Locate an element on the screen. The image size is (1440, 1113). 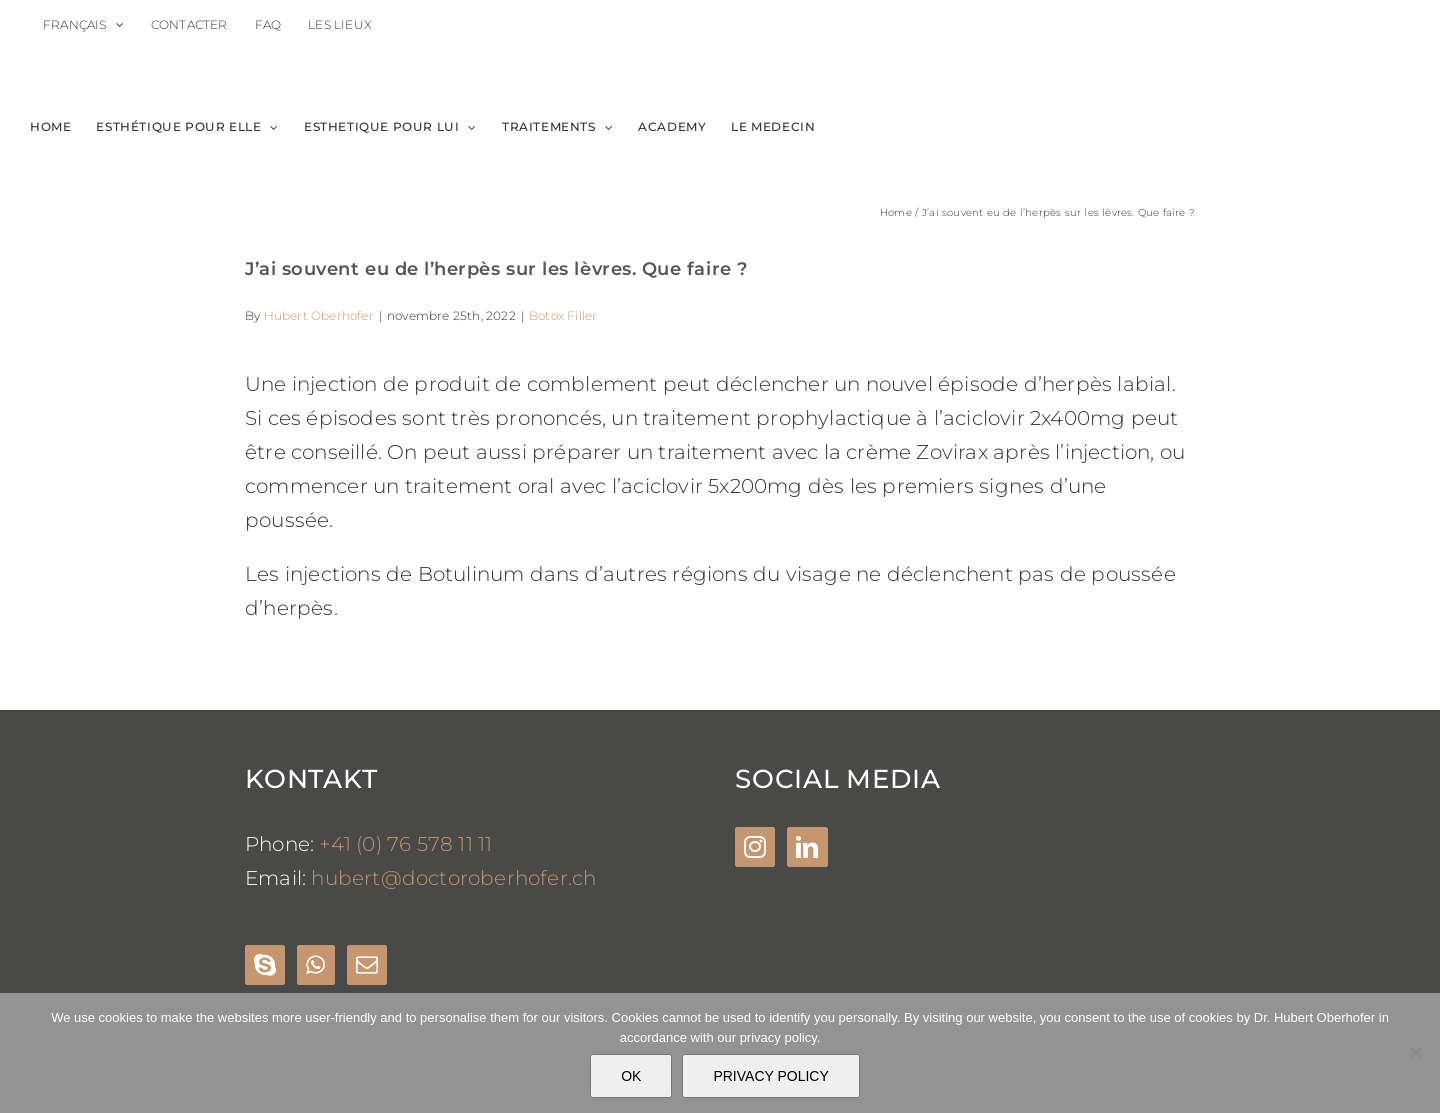
PRIVACY POLICY is located at coordinates (770, 1076).